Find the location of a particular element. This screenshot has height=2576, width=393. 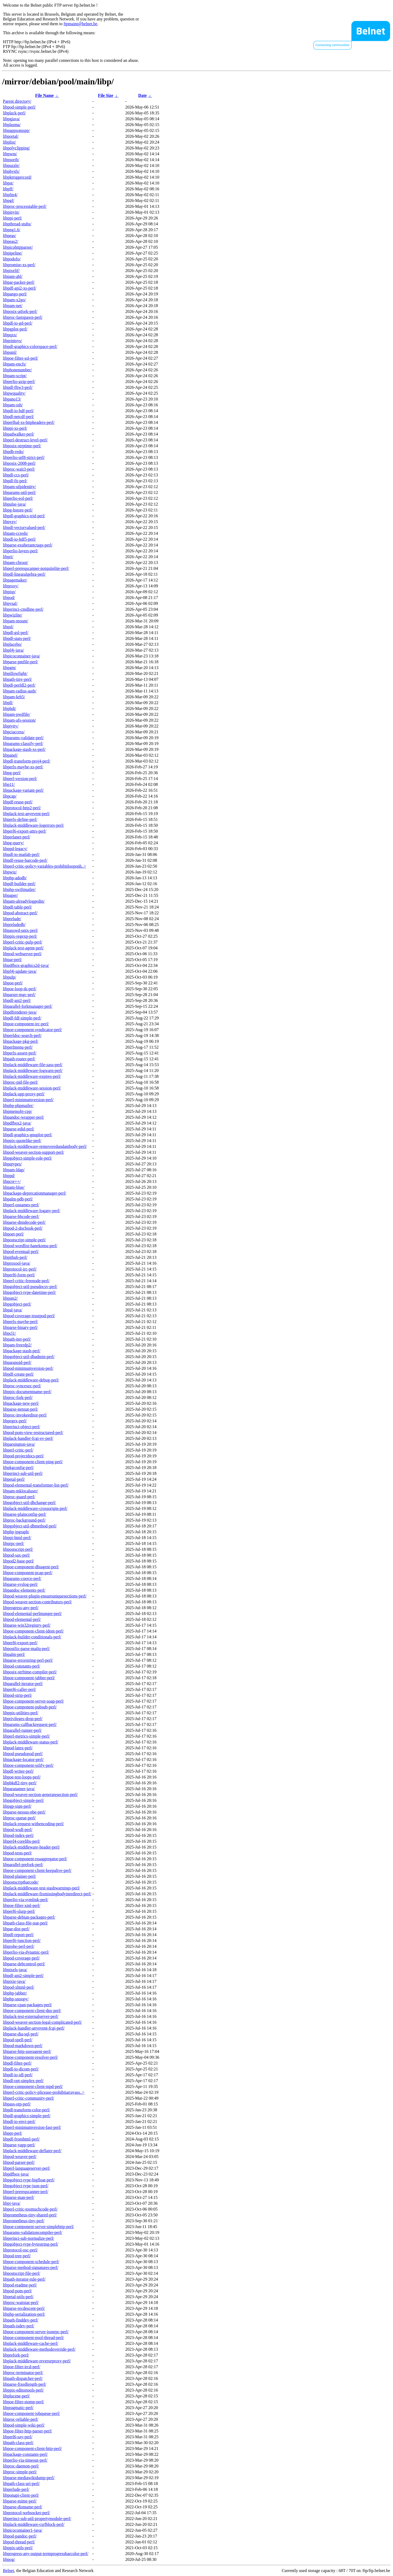

libpackage-stash-xs-perl/ is located at coordinates (24, 749).